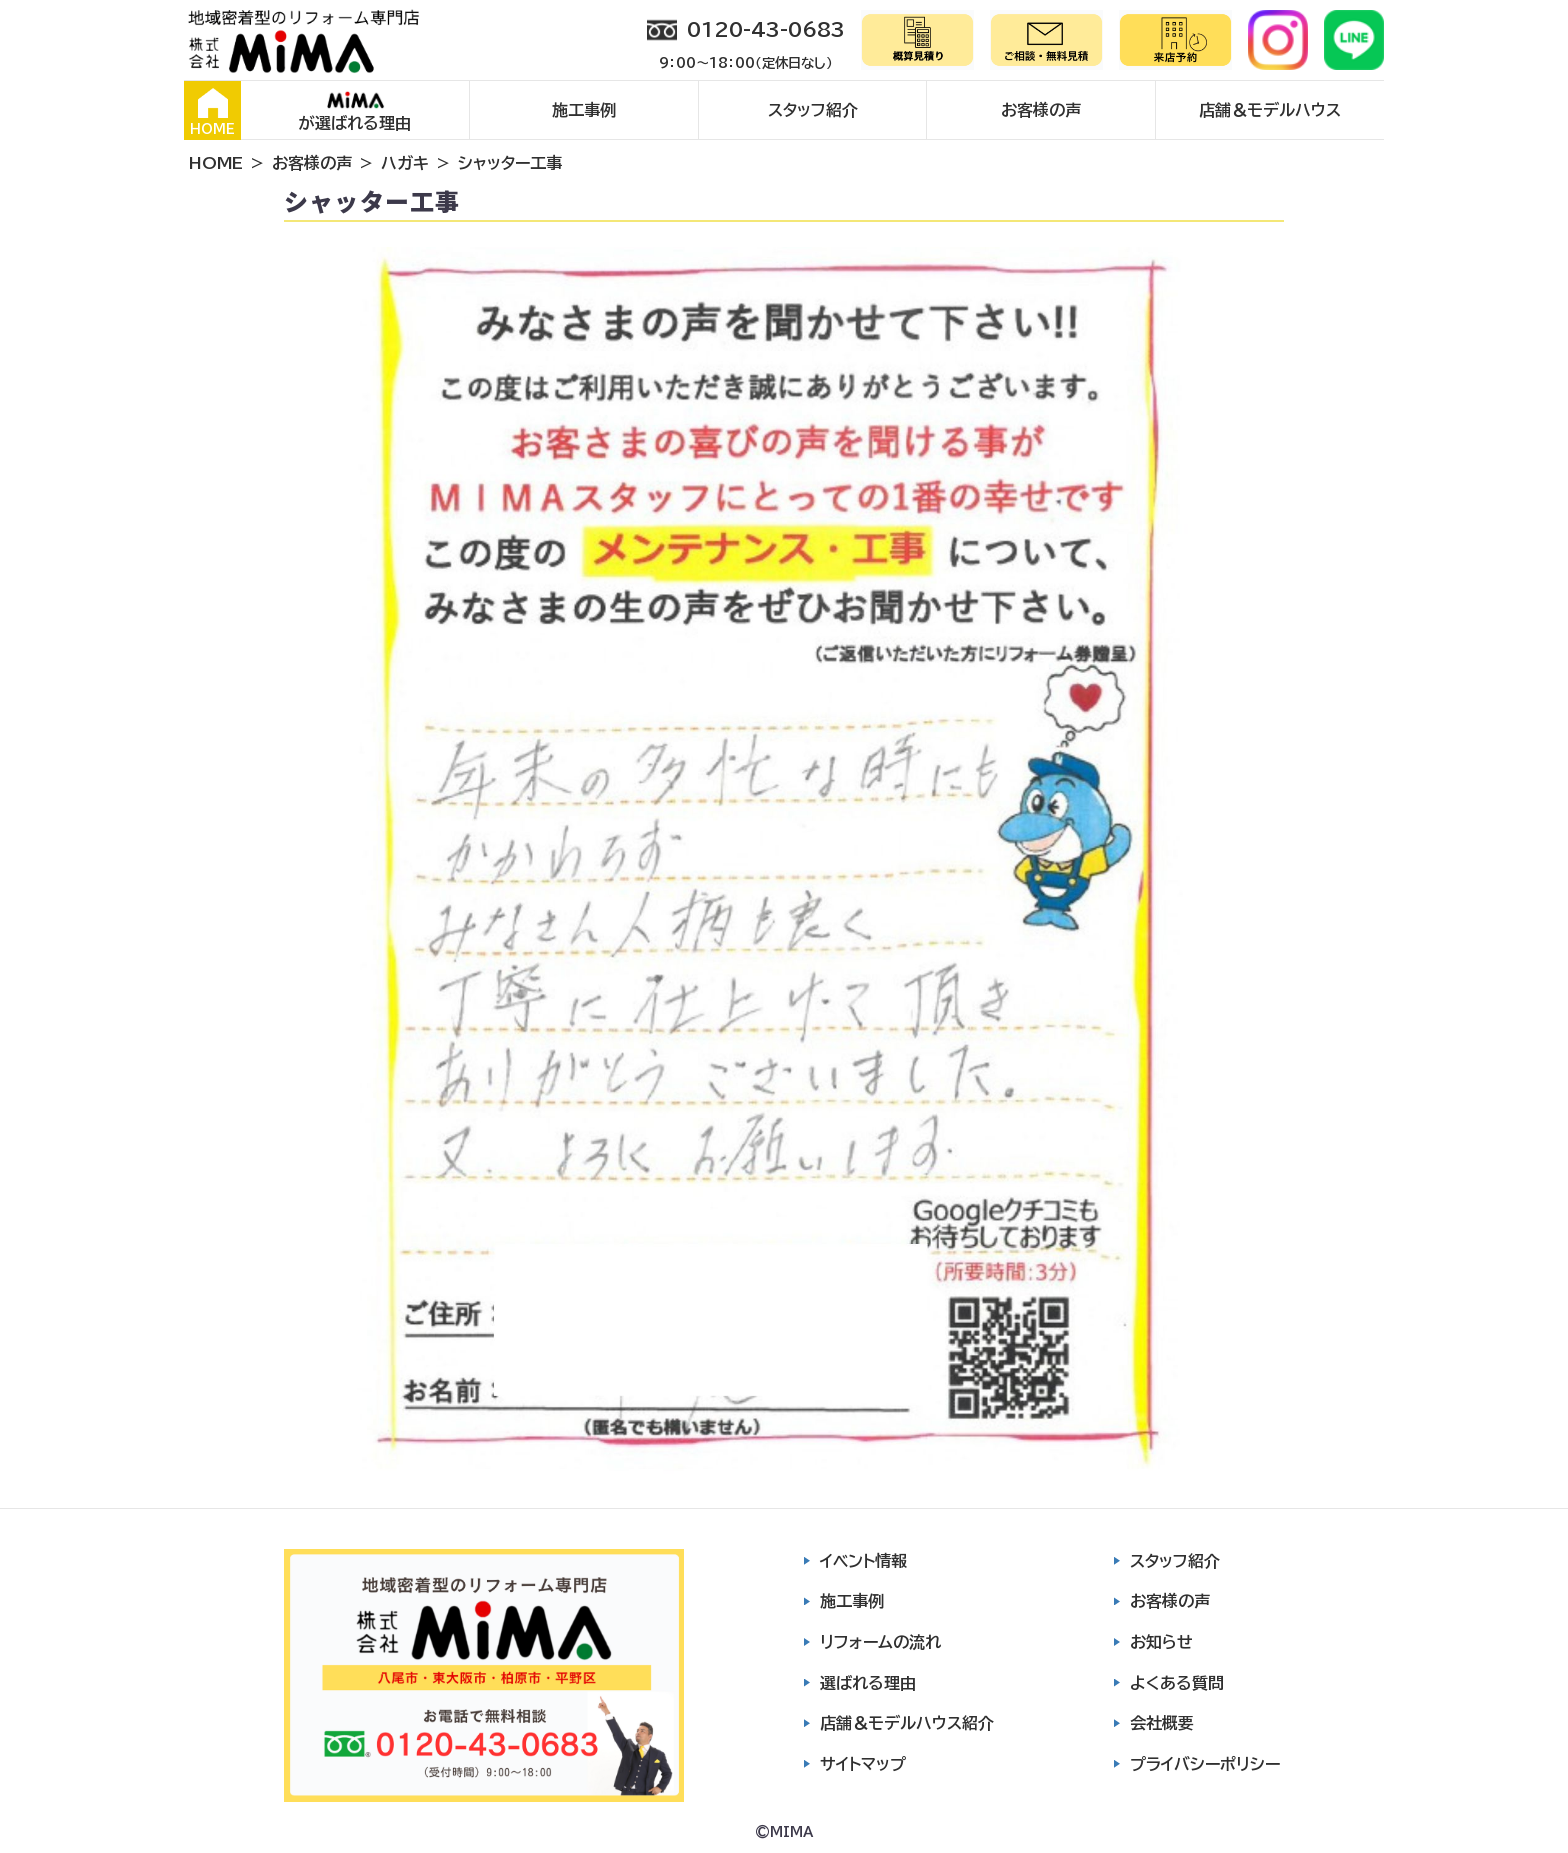 This screenshot has height=1853, width=1568. Describe the element at coordinates (1270, 110) in the screenshot. I see `店舗＆モデルハウス` at that location.